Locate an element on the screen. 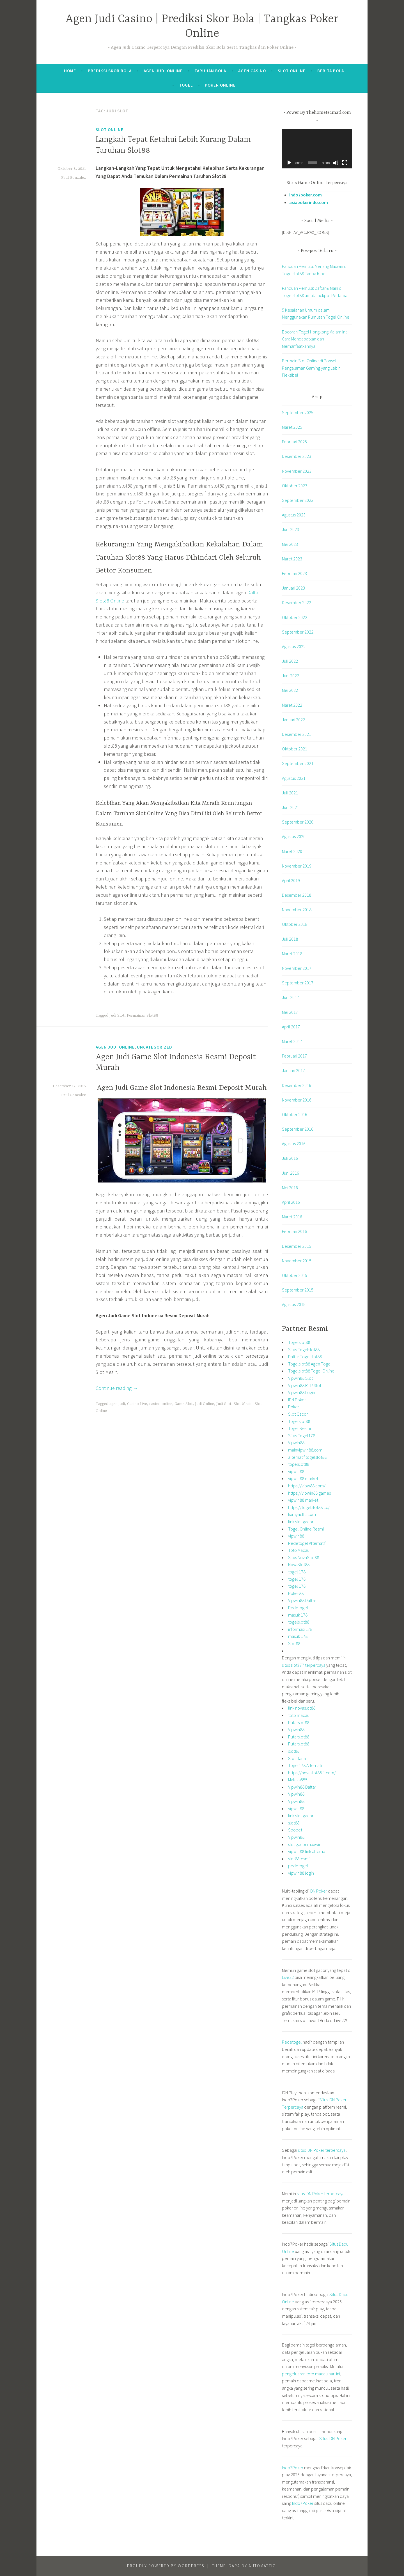  Pedetogel is located at coordinates (298, 1607).